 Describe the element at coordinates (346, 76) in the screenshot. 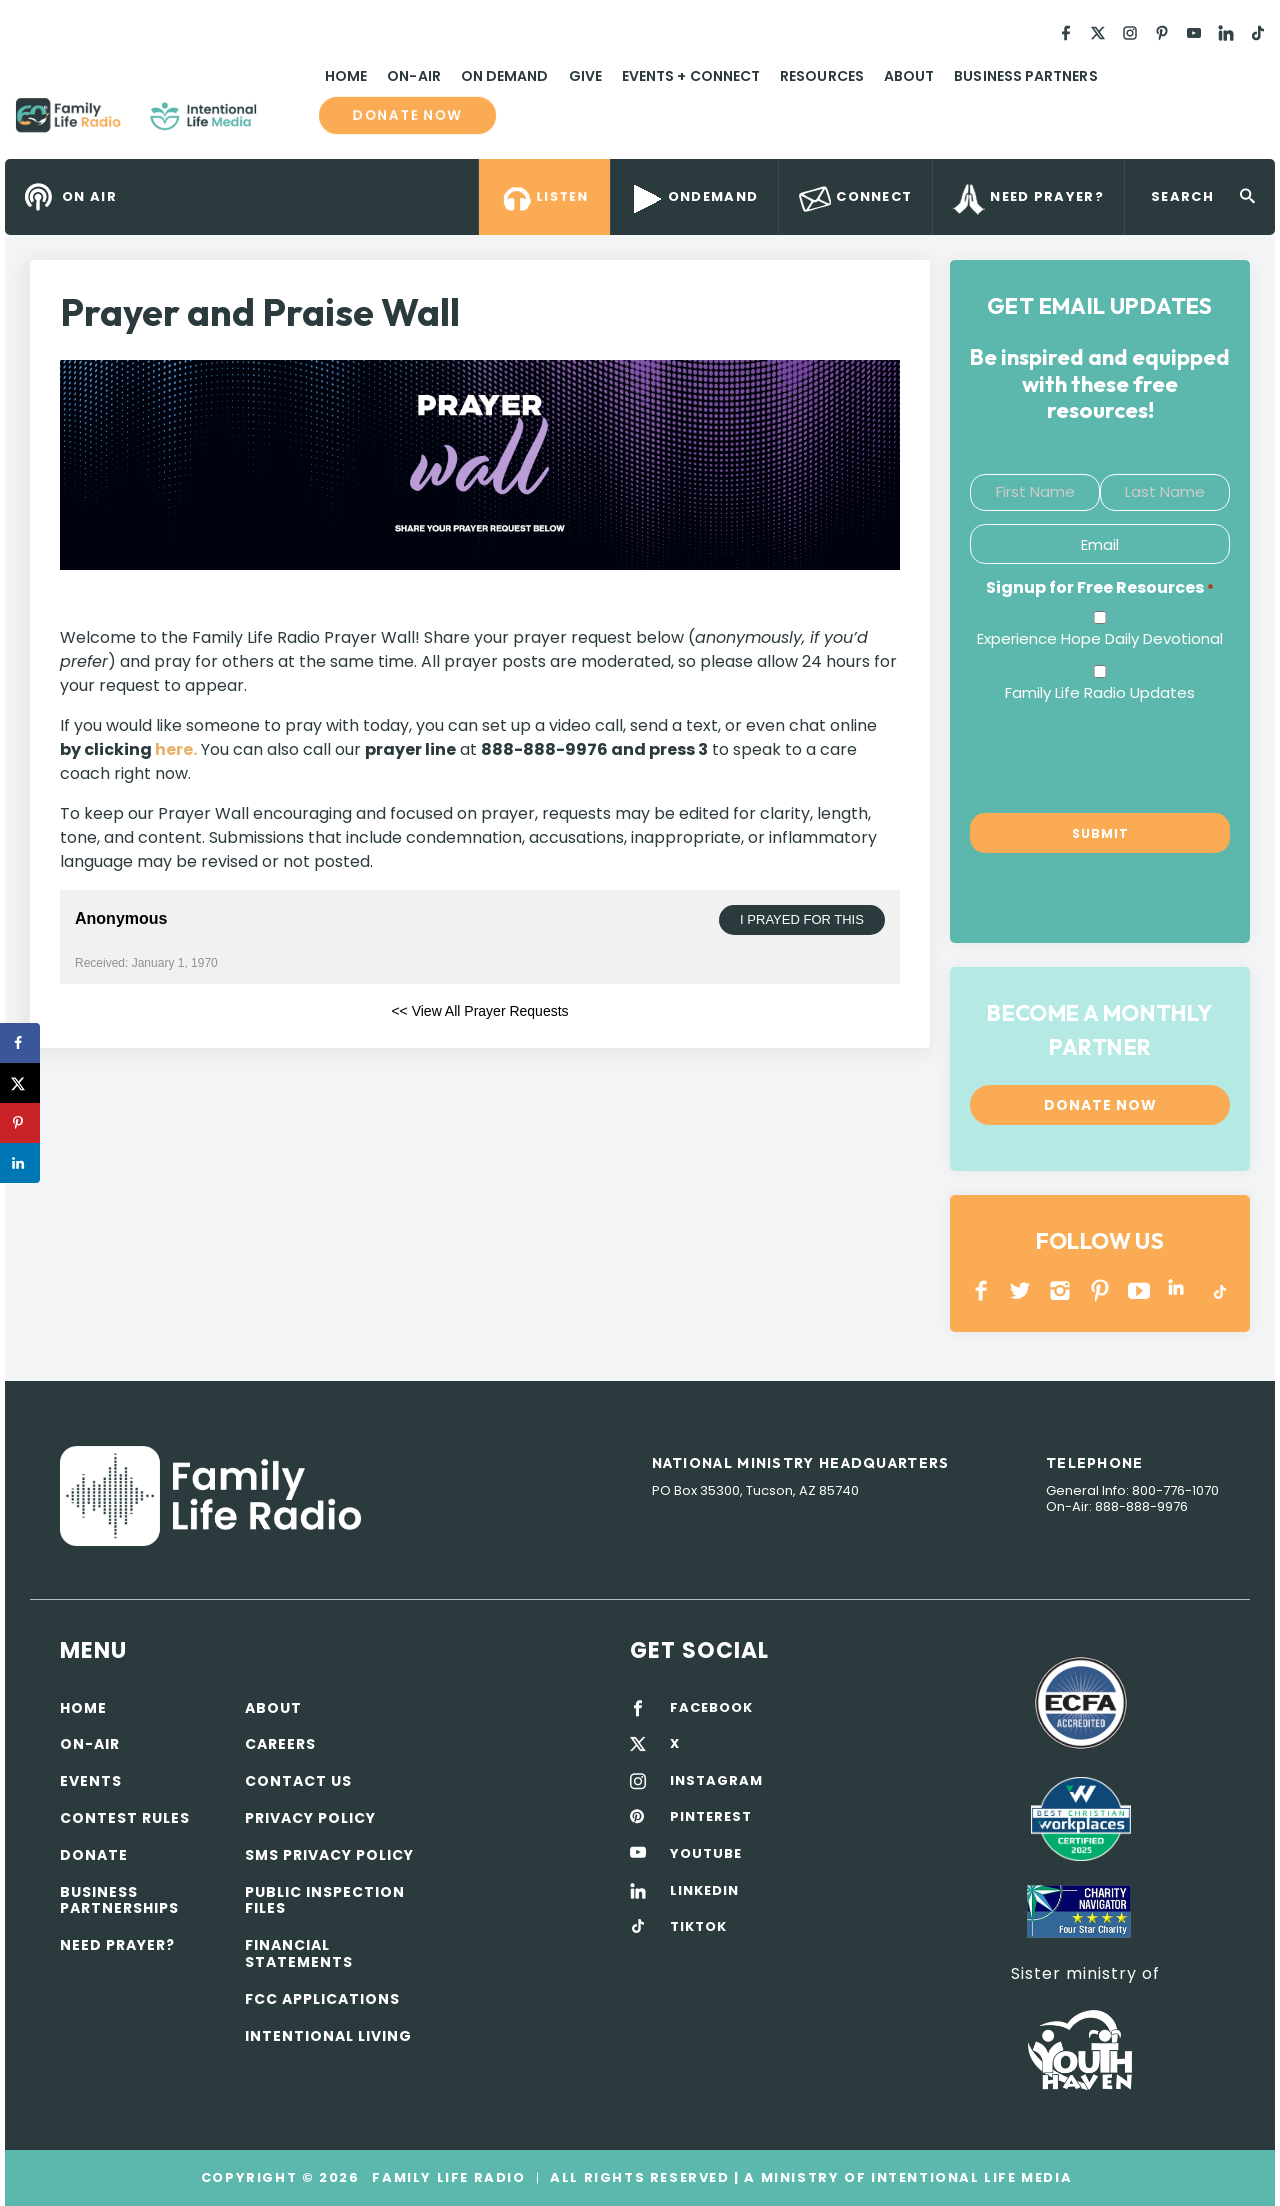

I see `Home` at that location.